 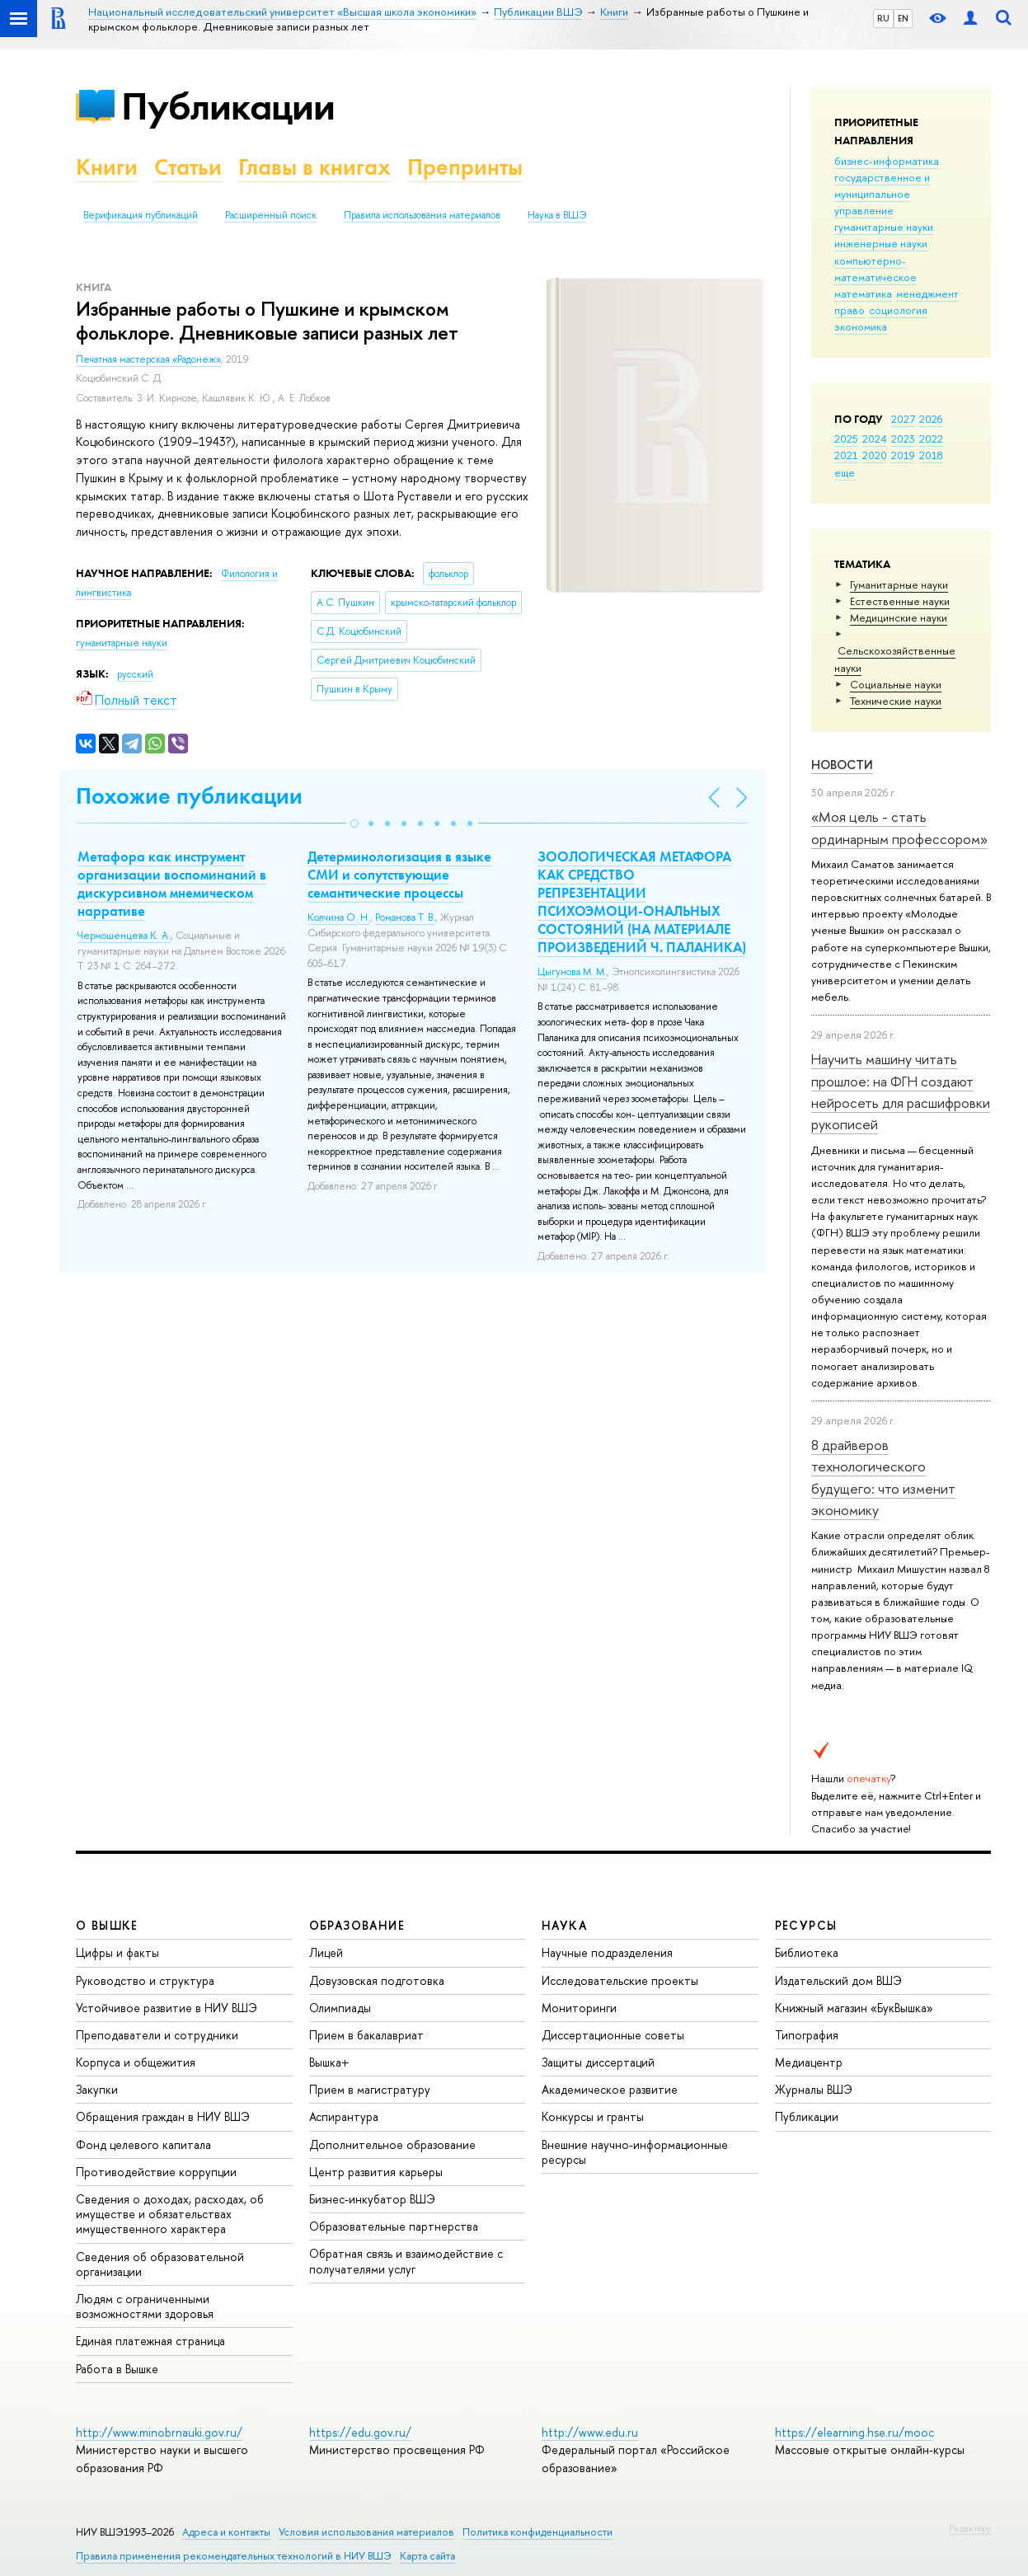 What do you see at coordinates (572, 971) in the screenshot?
I see `Цыгунова М. М.` at bounding box center [572, 971].